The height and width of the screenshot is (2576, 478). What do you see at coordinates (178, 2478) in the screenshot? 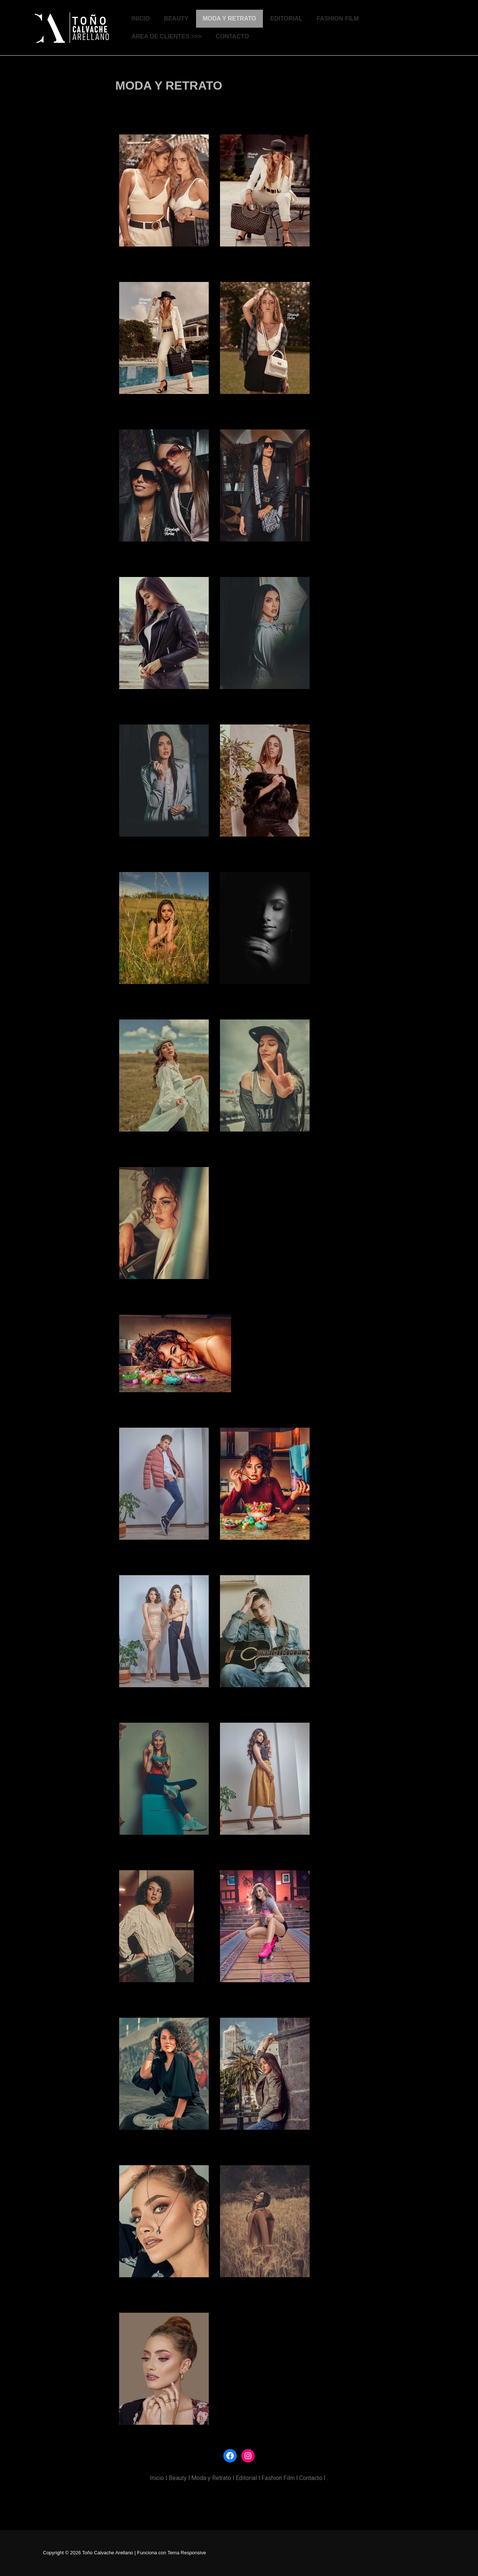
I see `Beauty` at bounding box center [178, 2478].